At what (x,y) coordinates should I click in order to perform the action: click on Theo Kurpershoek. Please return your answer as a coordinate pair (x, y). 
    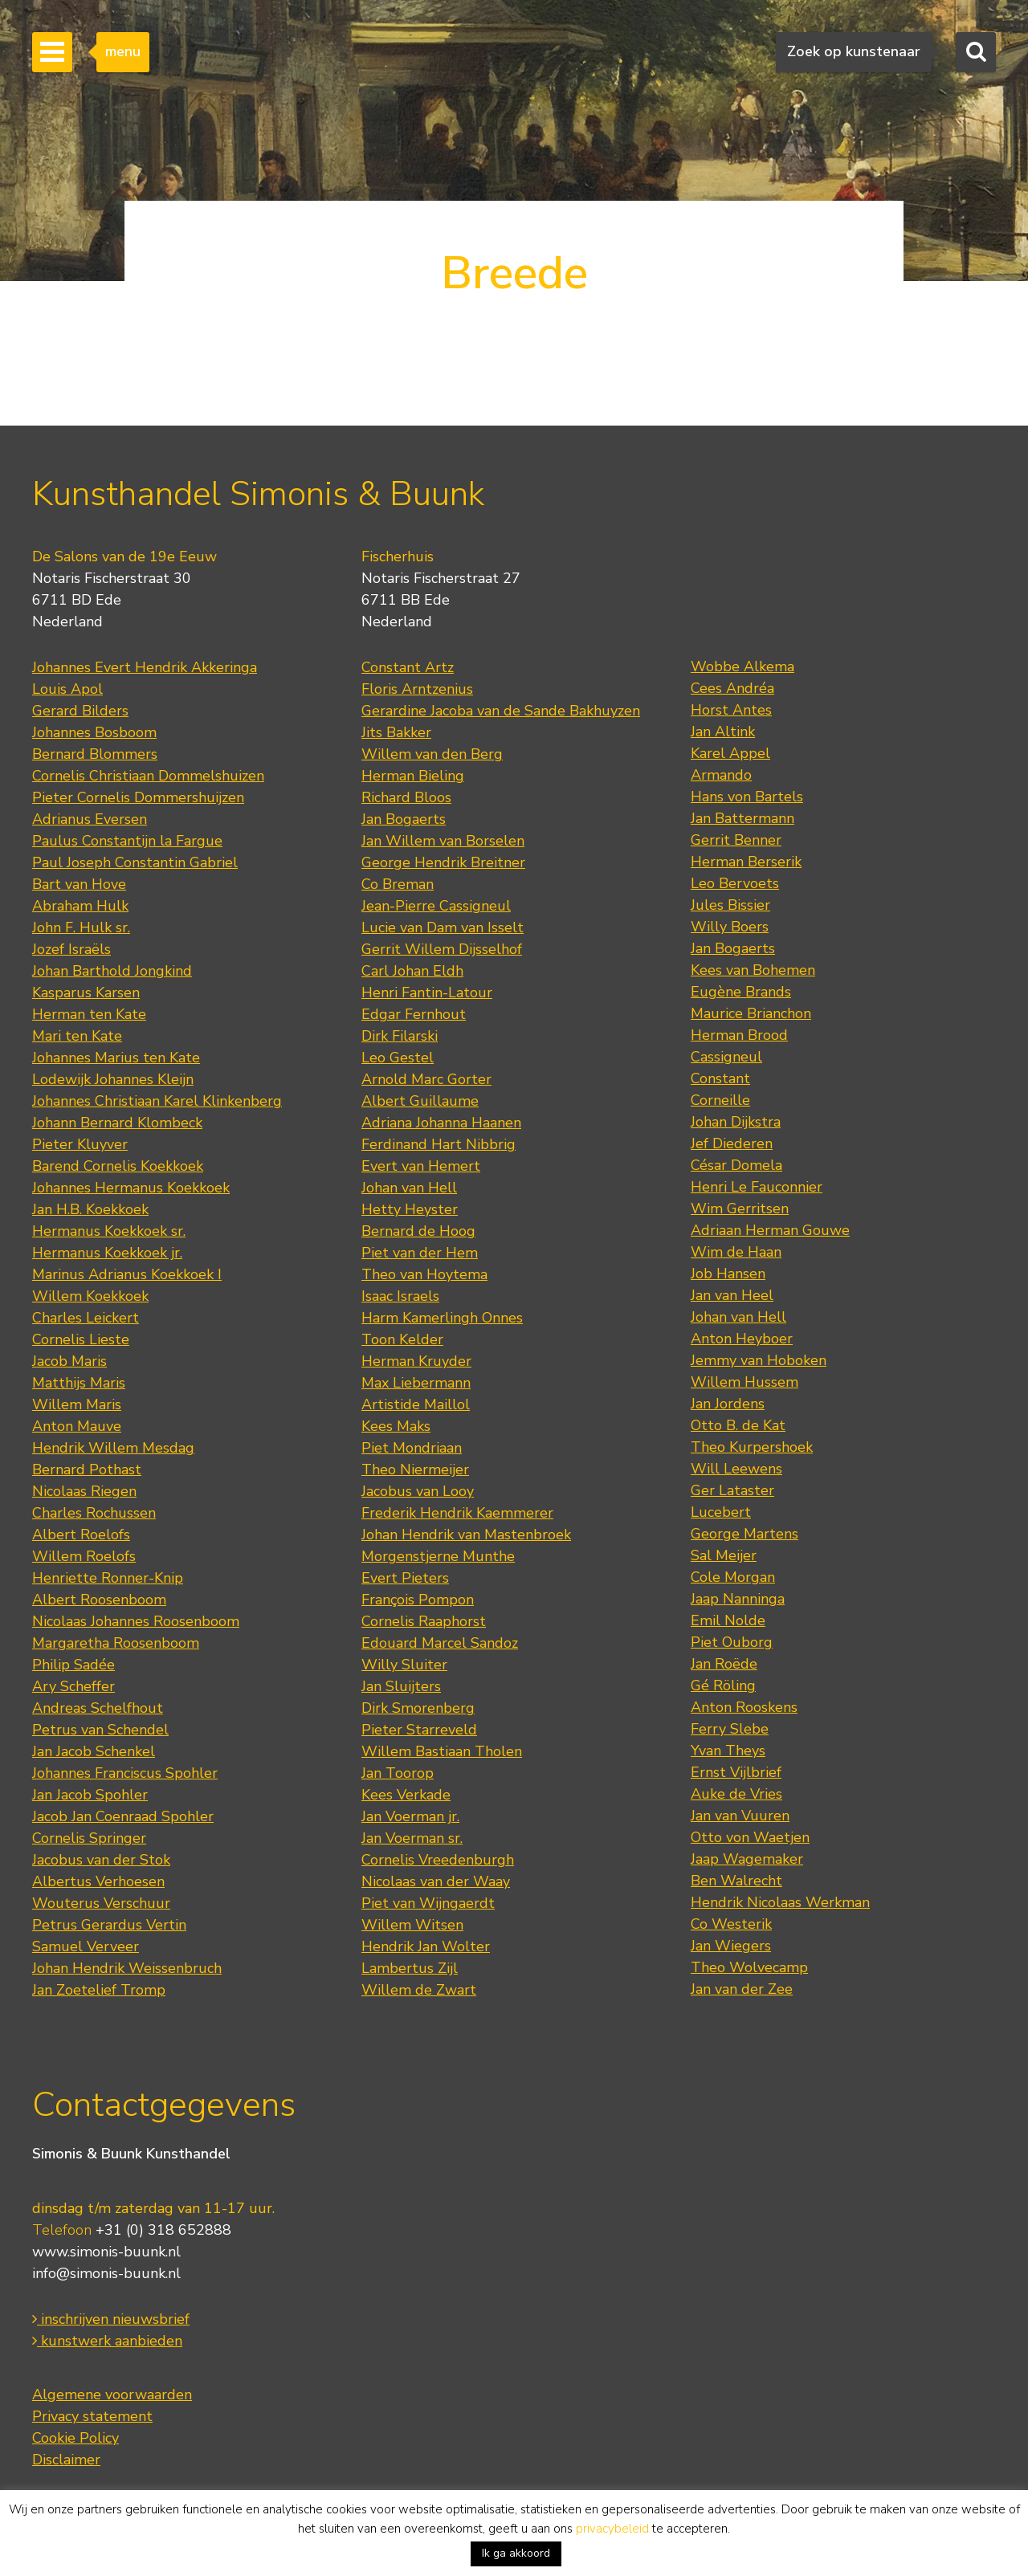
    Looking at the image, I should click on (752, 1447).